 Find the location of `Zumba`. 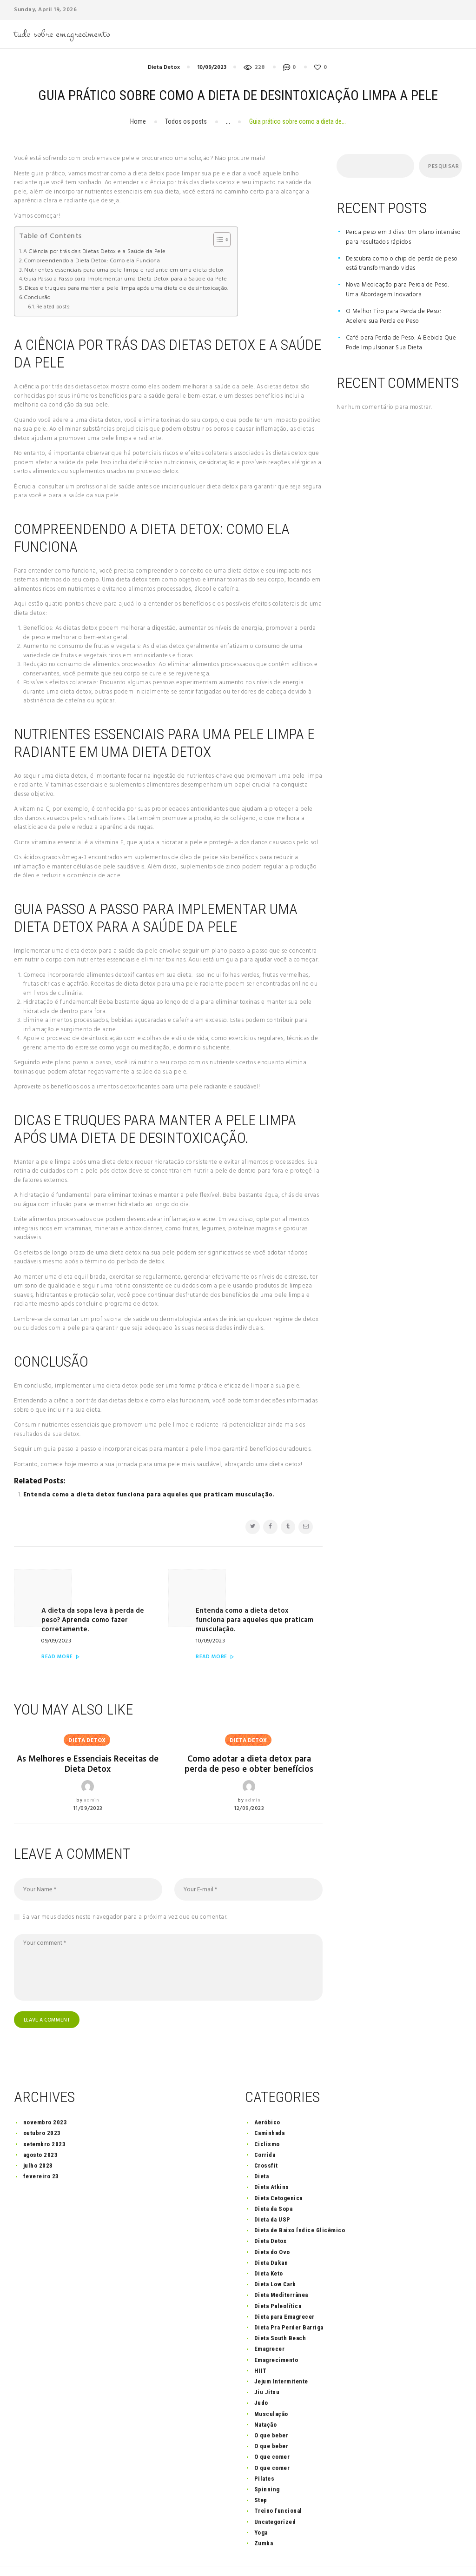

Zumba is located at coordinates (263, 2519).